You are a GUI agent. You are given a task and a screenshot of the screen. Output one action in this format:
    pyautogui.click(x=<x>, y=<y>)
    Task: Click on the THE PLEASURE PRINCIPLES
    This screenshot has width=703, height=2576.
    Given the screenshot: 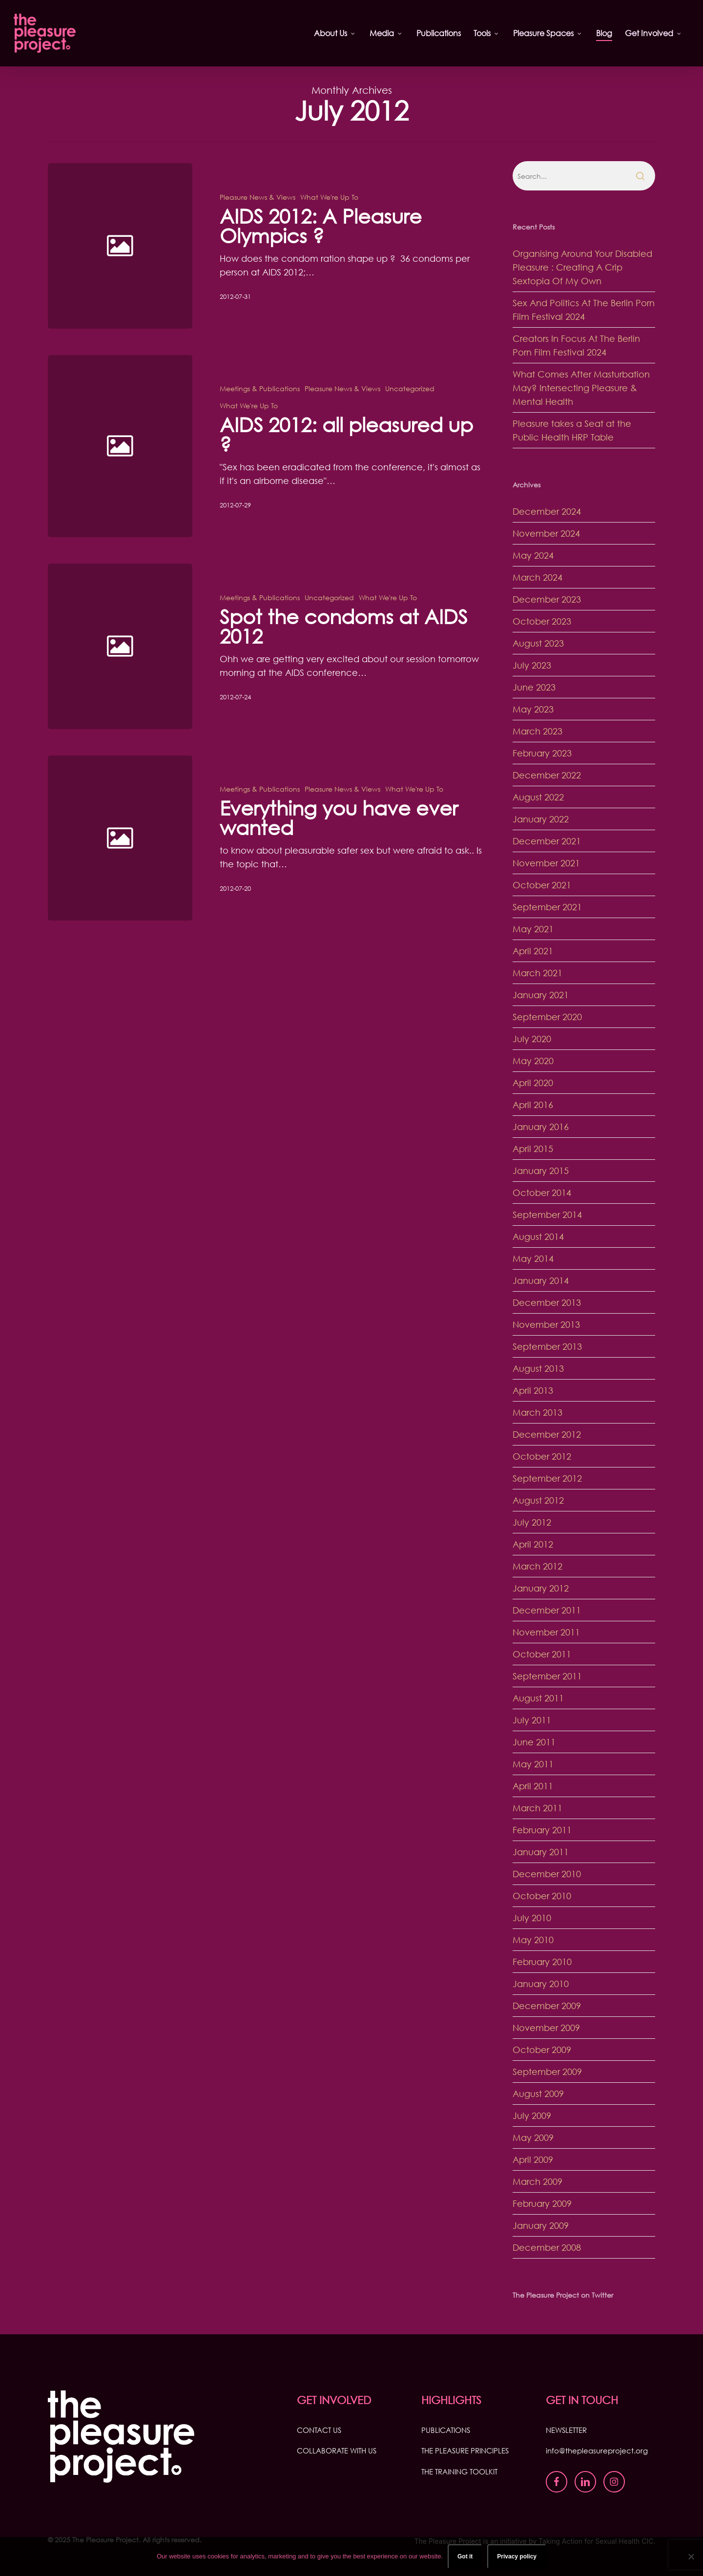 What is the action you would take?
    pyautogui.click(x=465, y=2450)
    